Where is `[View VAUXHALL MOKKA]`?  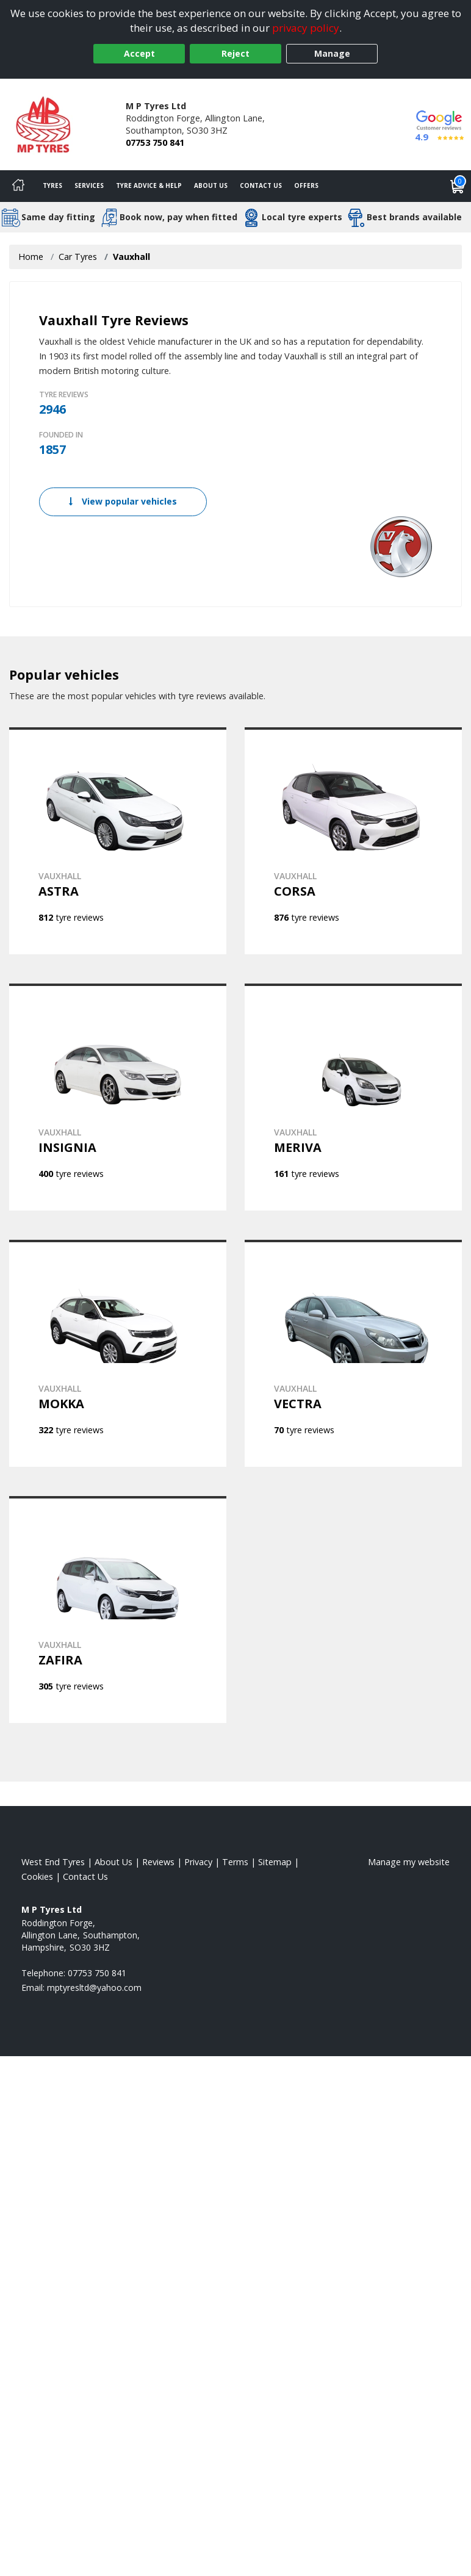
[View VAUXHALL MOKKA] is located at coordinates (117, 1353).